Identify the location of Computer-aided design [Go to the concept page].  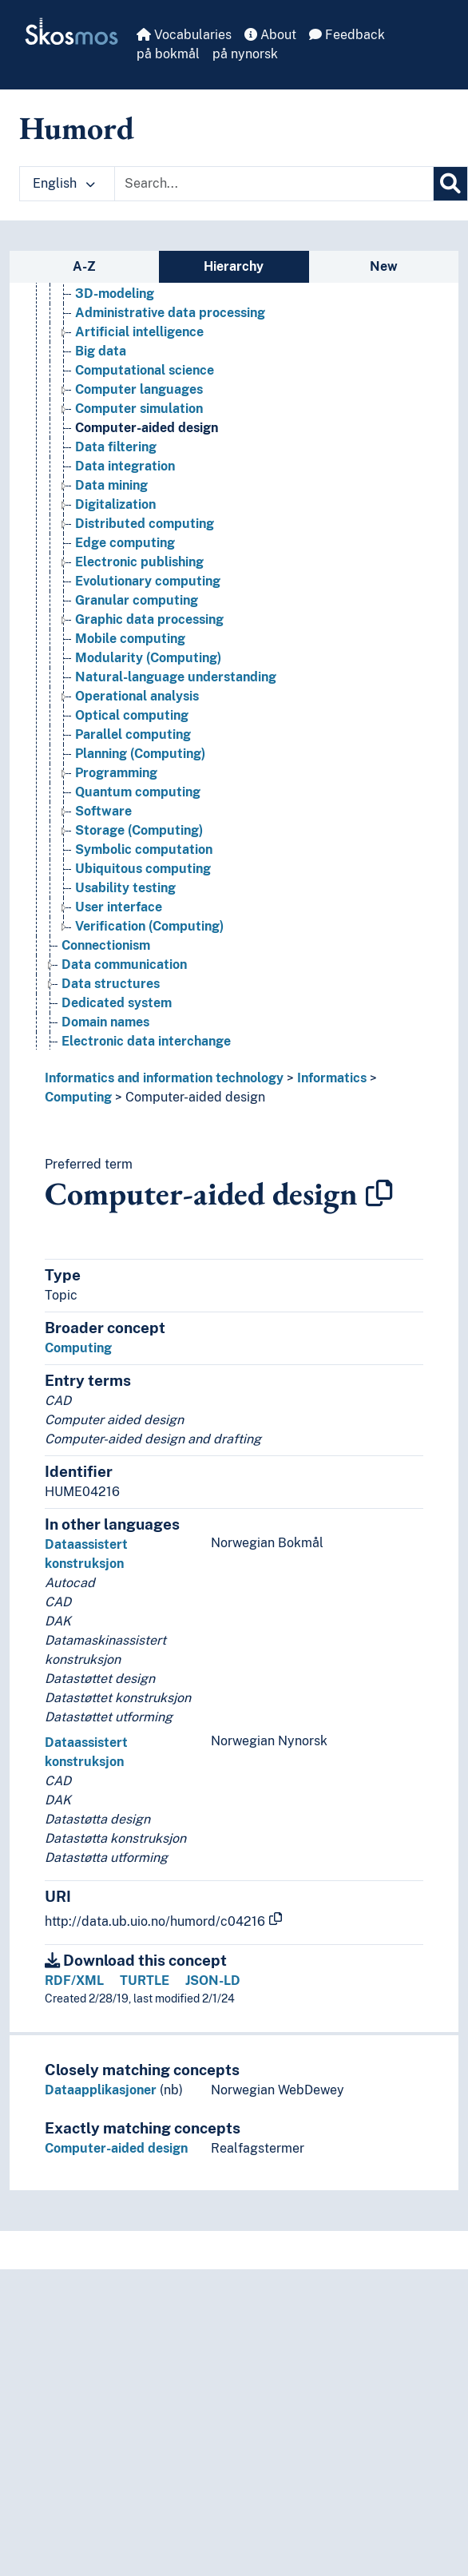
(146, 427).